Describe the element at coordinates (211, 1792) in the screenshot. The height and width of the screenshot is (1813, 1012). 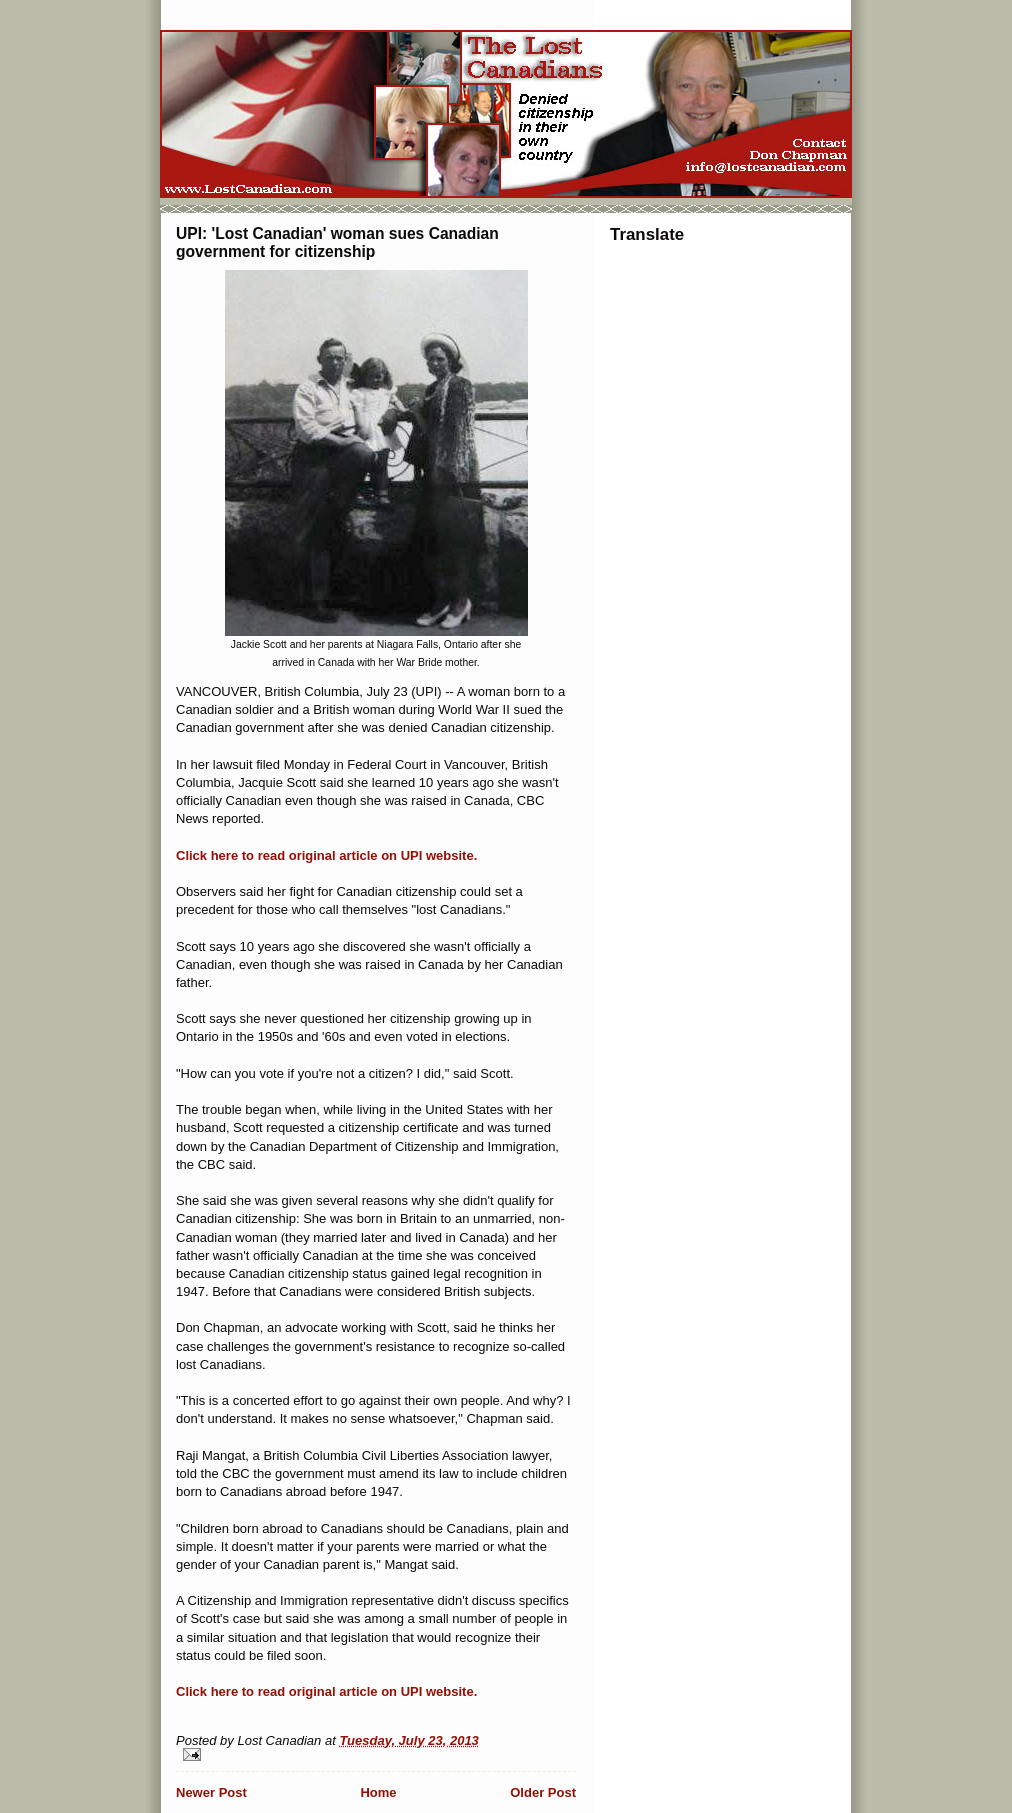
I see `Newer Post` at that location.